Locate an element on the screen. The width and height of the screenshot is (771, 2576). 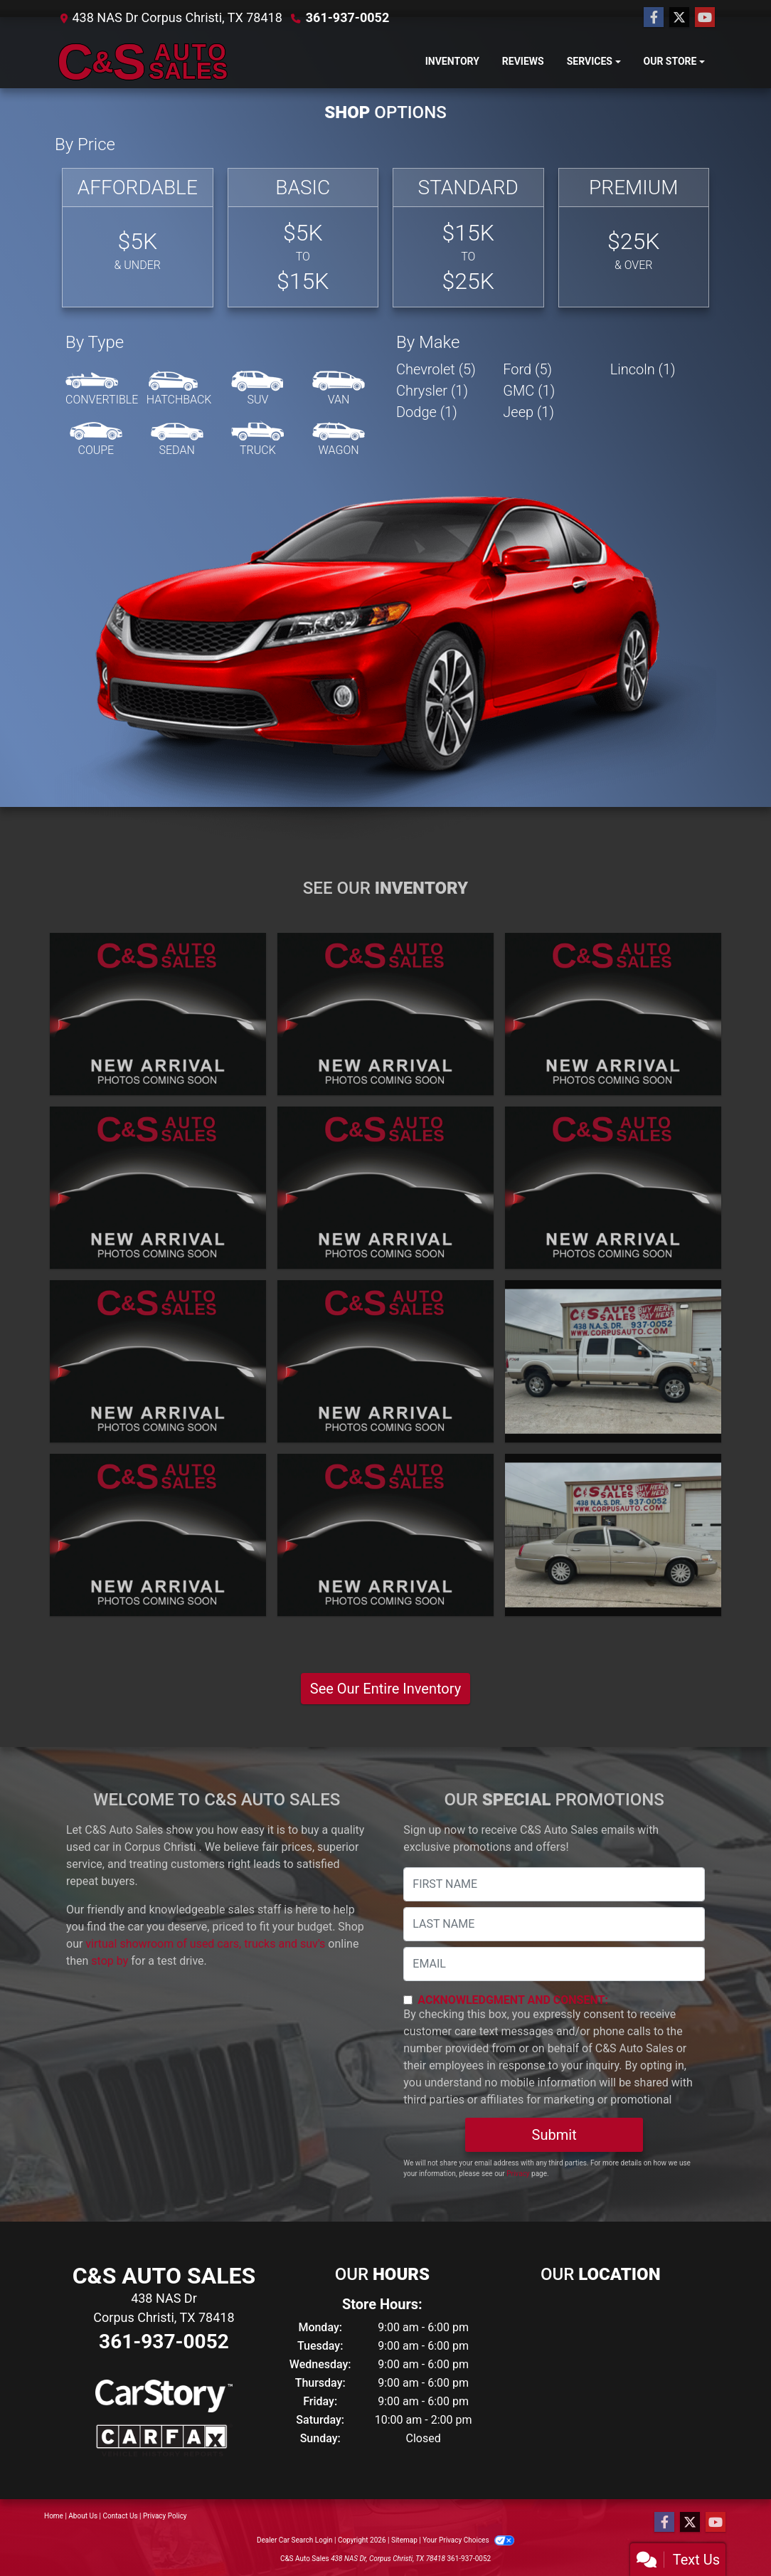
[2014 Ford F-350 SD XL Crew Cab Long Bed DRW 4WD] is located at coordinates (158, 1361).